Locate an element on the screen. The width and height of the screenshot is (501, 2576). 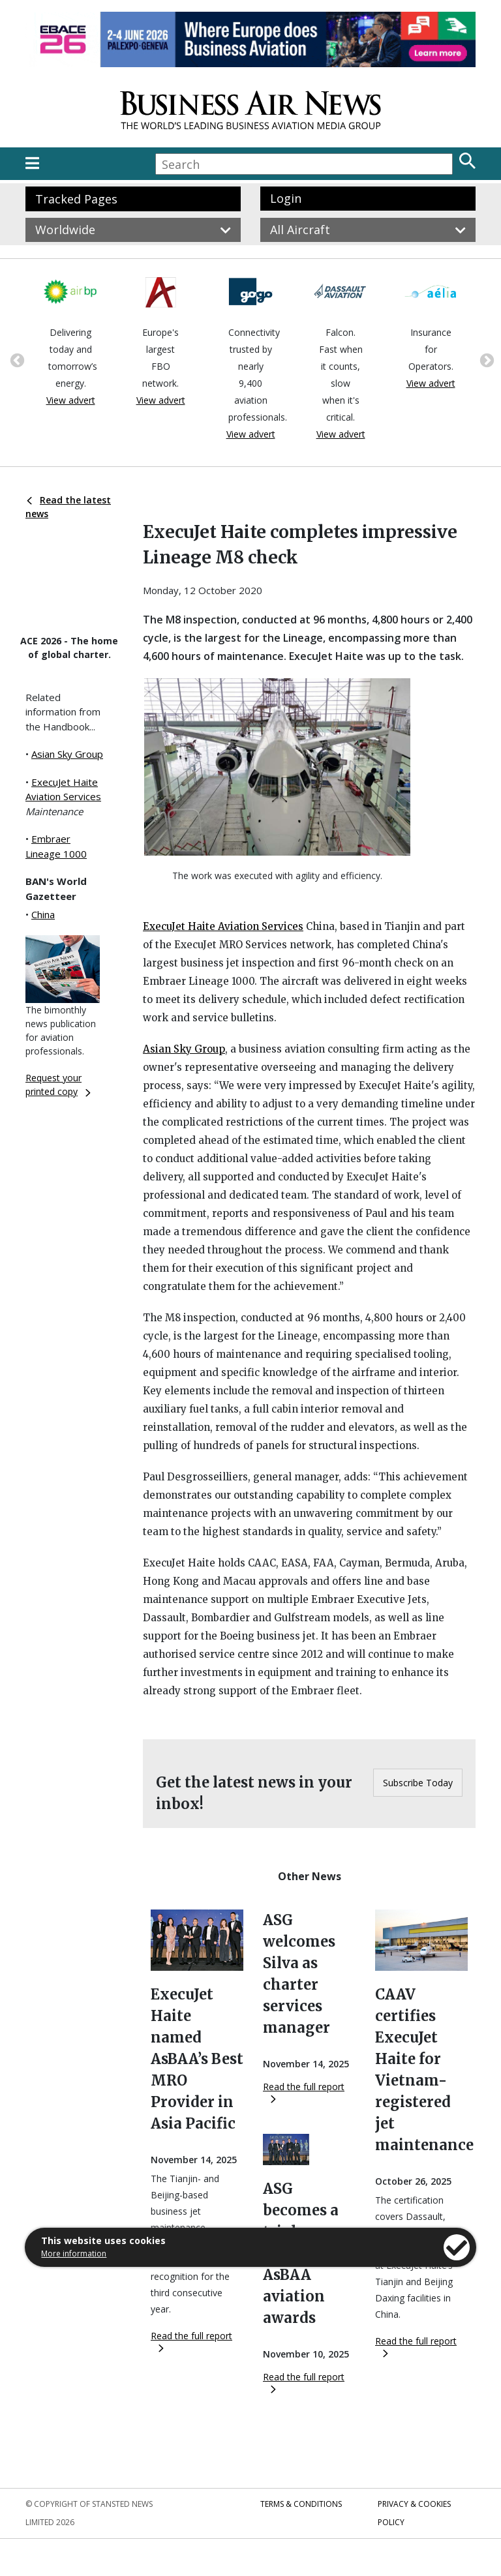
Previous is located at coordinates (15, 359).